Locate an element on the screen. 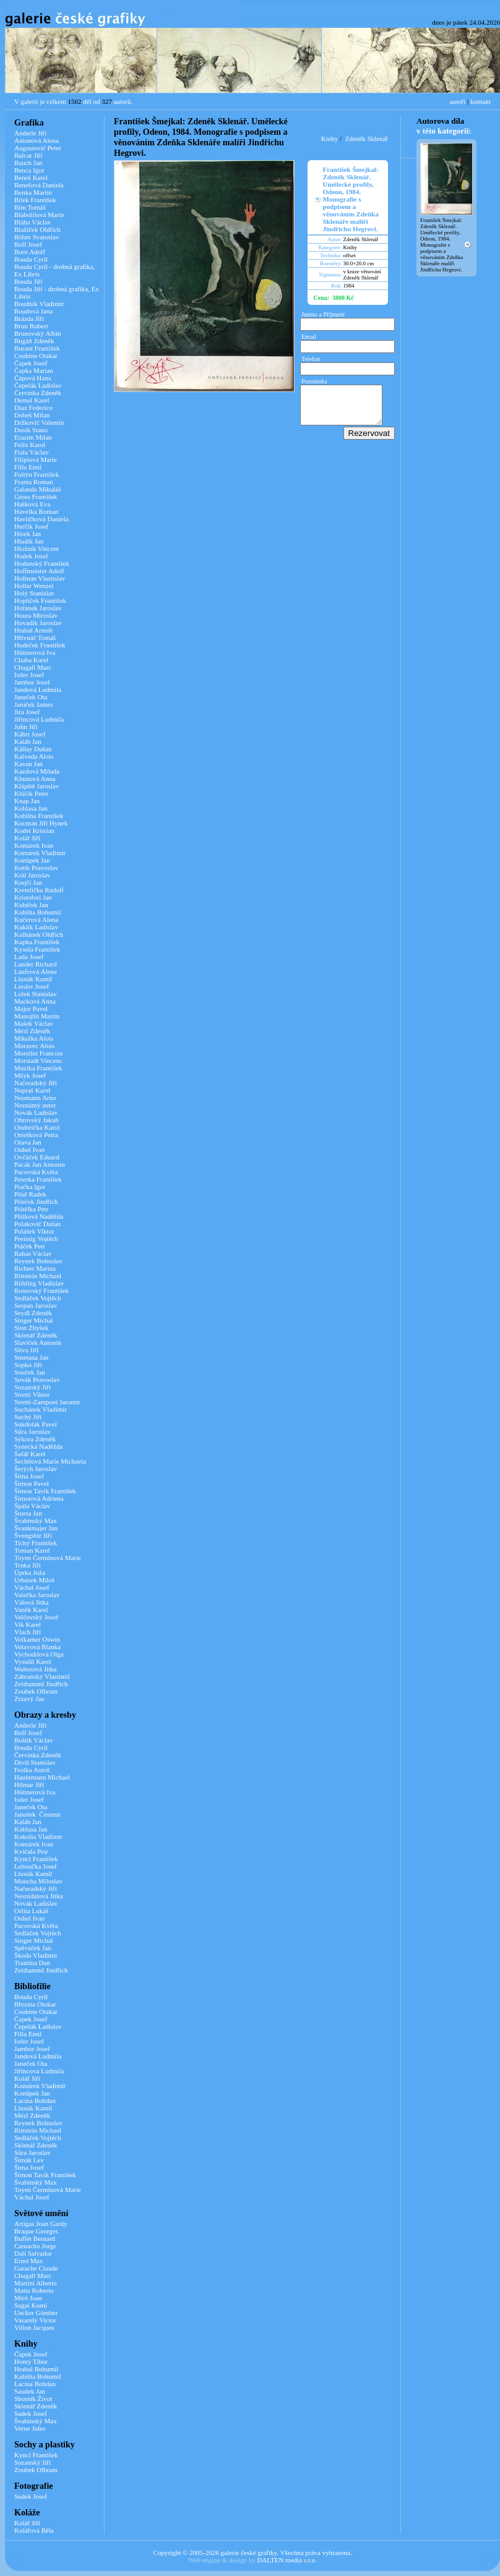 This screenshot has width=500, height=2576. Singer Michal is located at coordinates (33, 1320).